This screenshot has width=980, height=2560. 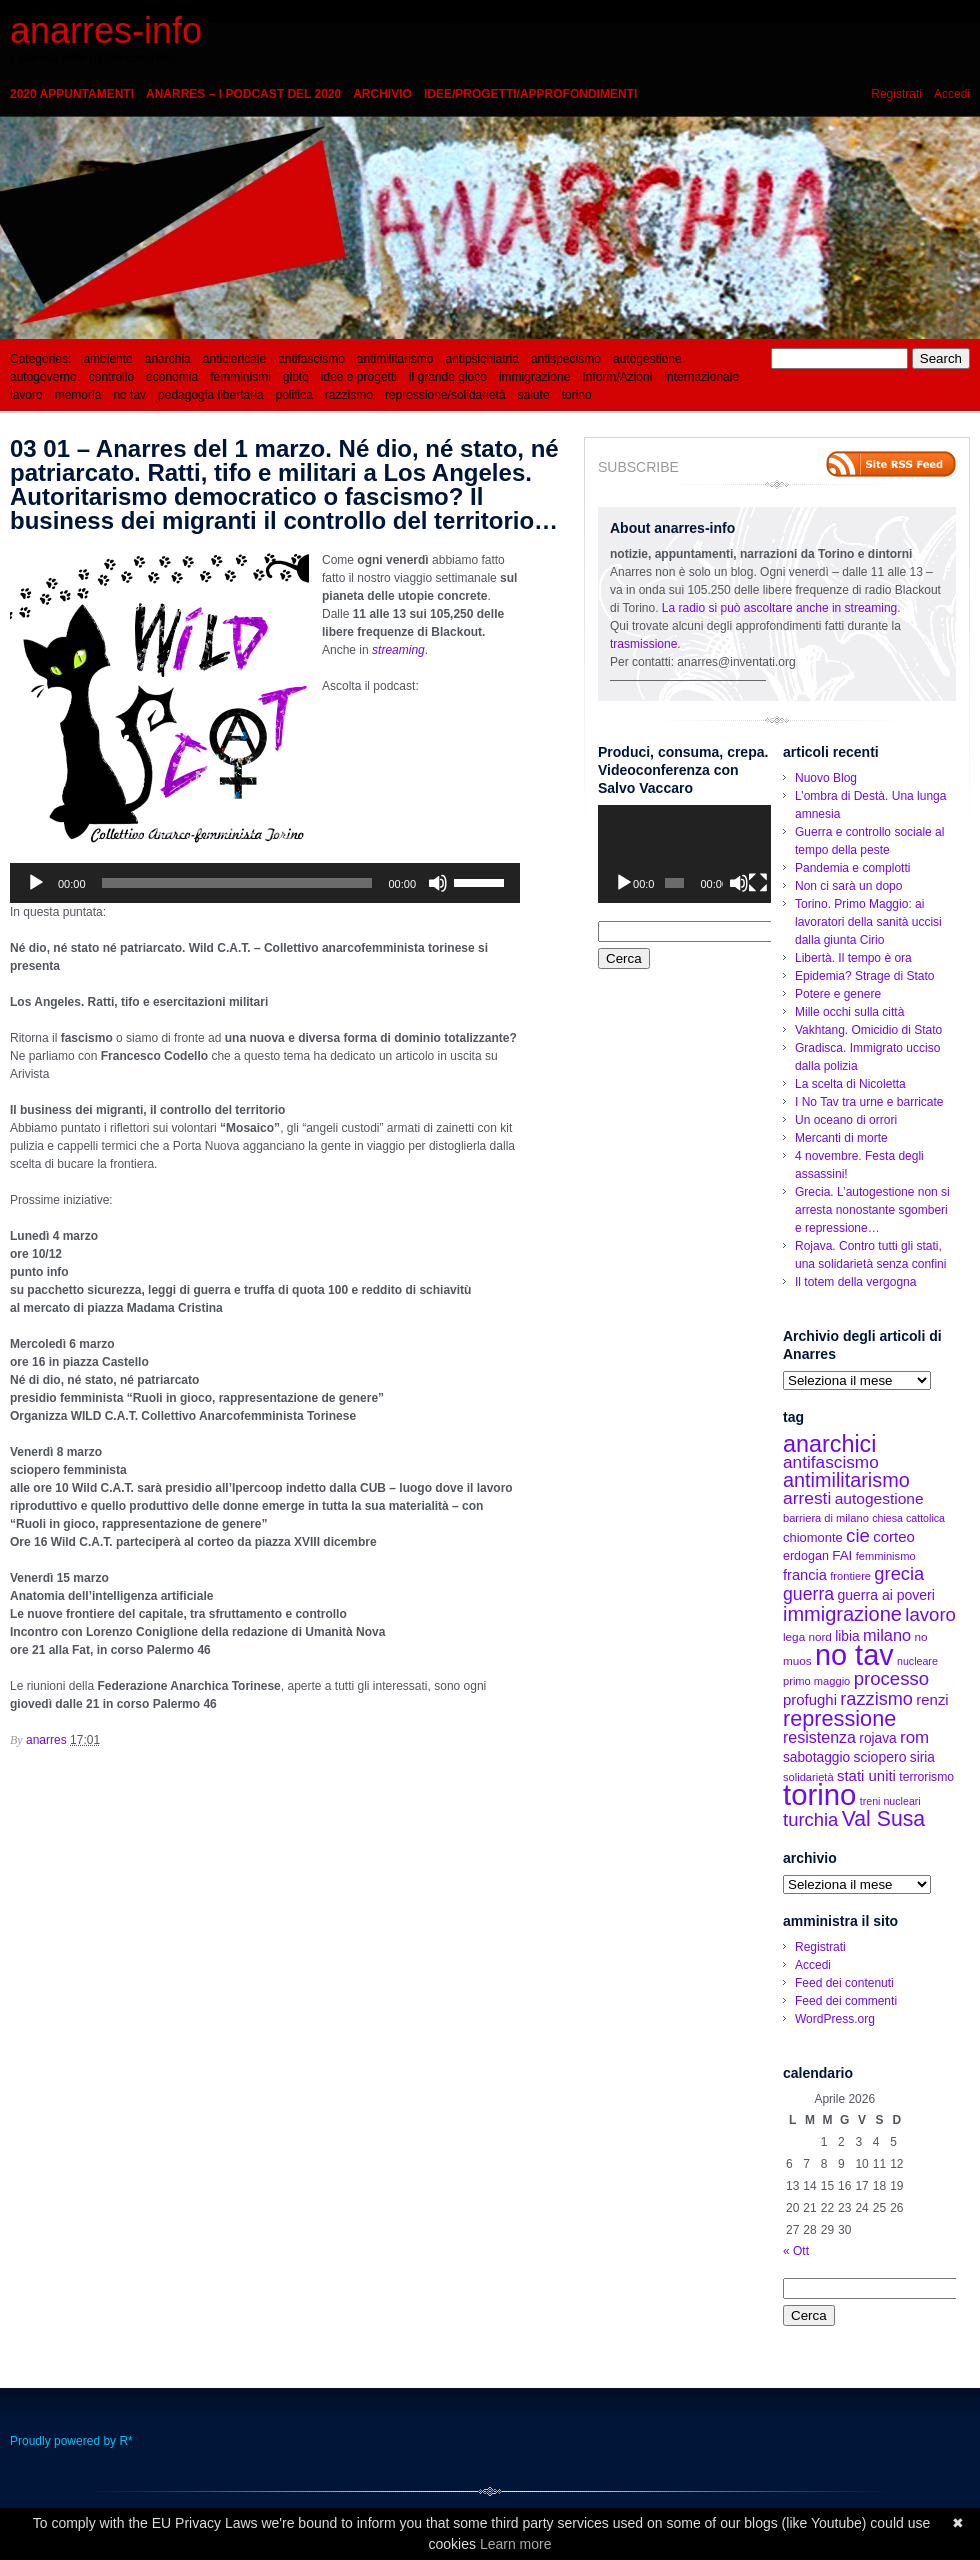 What do you see at coordinates (819, 1794) in the screenshot?
I see `torino [torino (197 elementi)]` at bounding box center [819, 1794].